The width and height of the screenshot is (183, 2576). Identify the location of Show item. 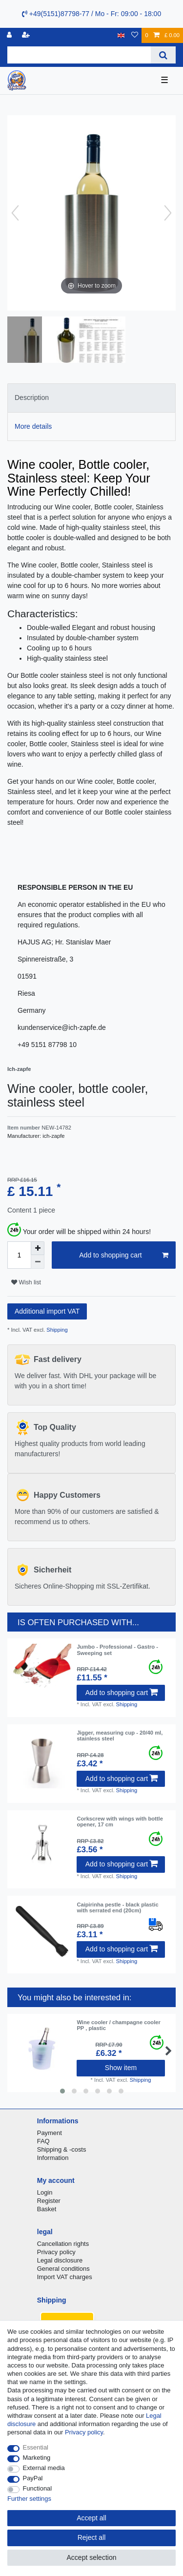
(121, 2068).